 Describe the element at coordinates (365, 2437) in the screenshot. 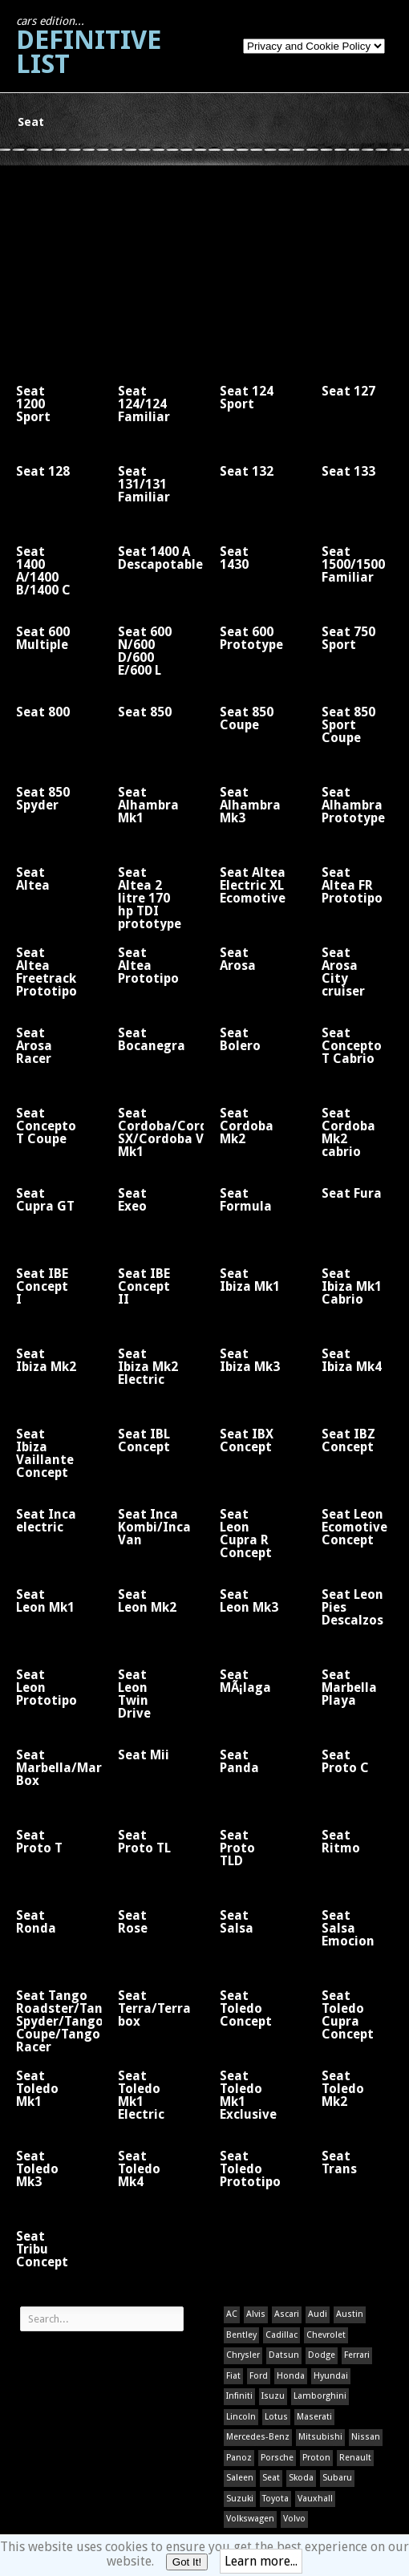

I see `Nissan [Nissan (1 item)]` at that location.